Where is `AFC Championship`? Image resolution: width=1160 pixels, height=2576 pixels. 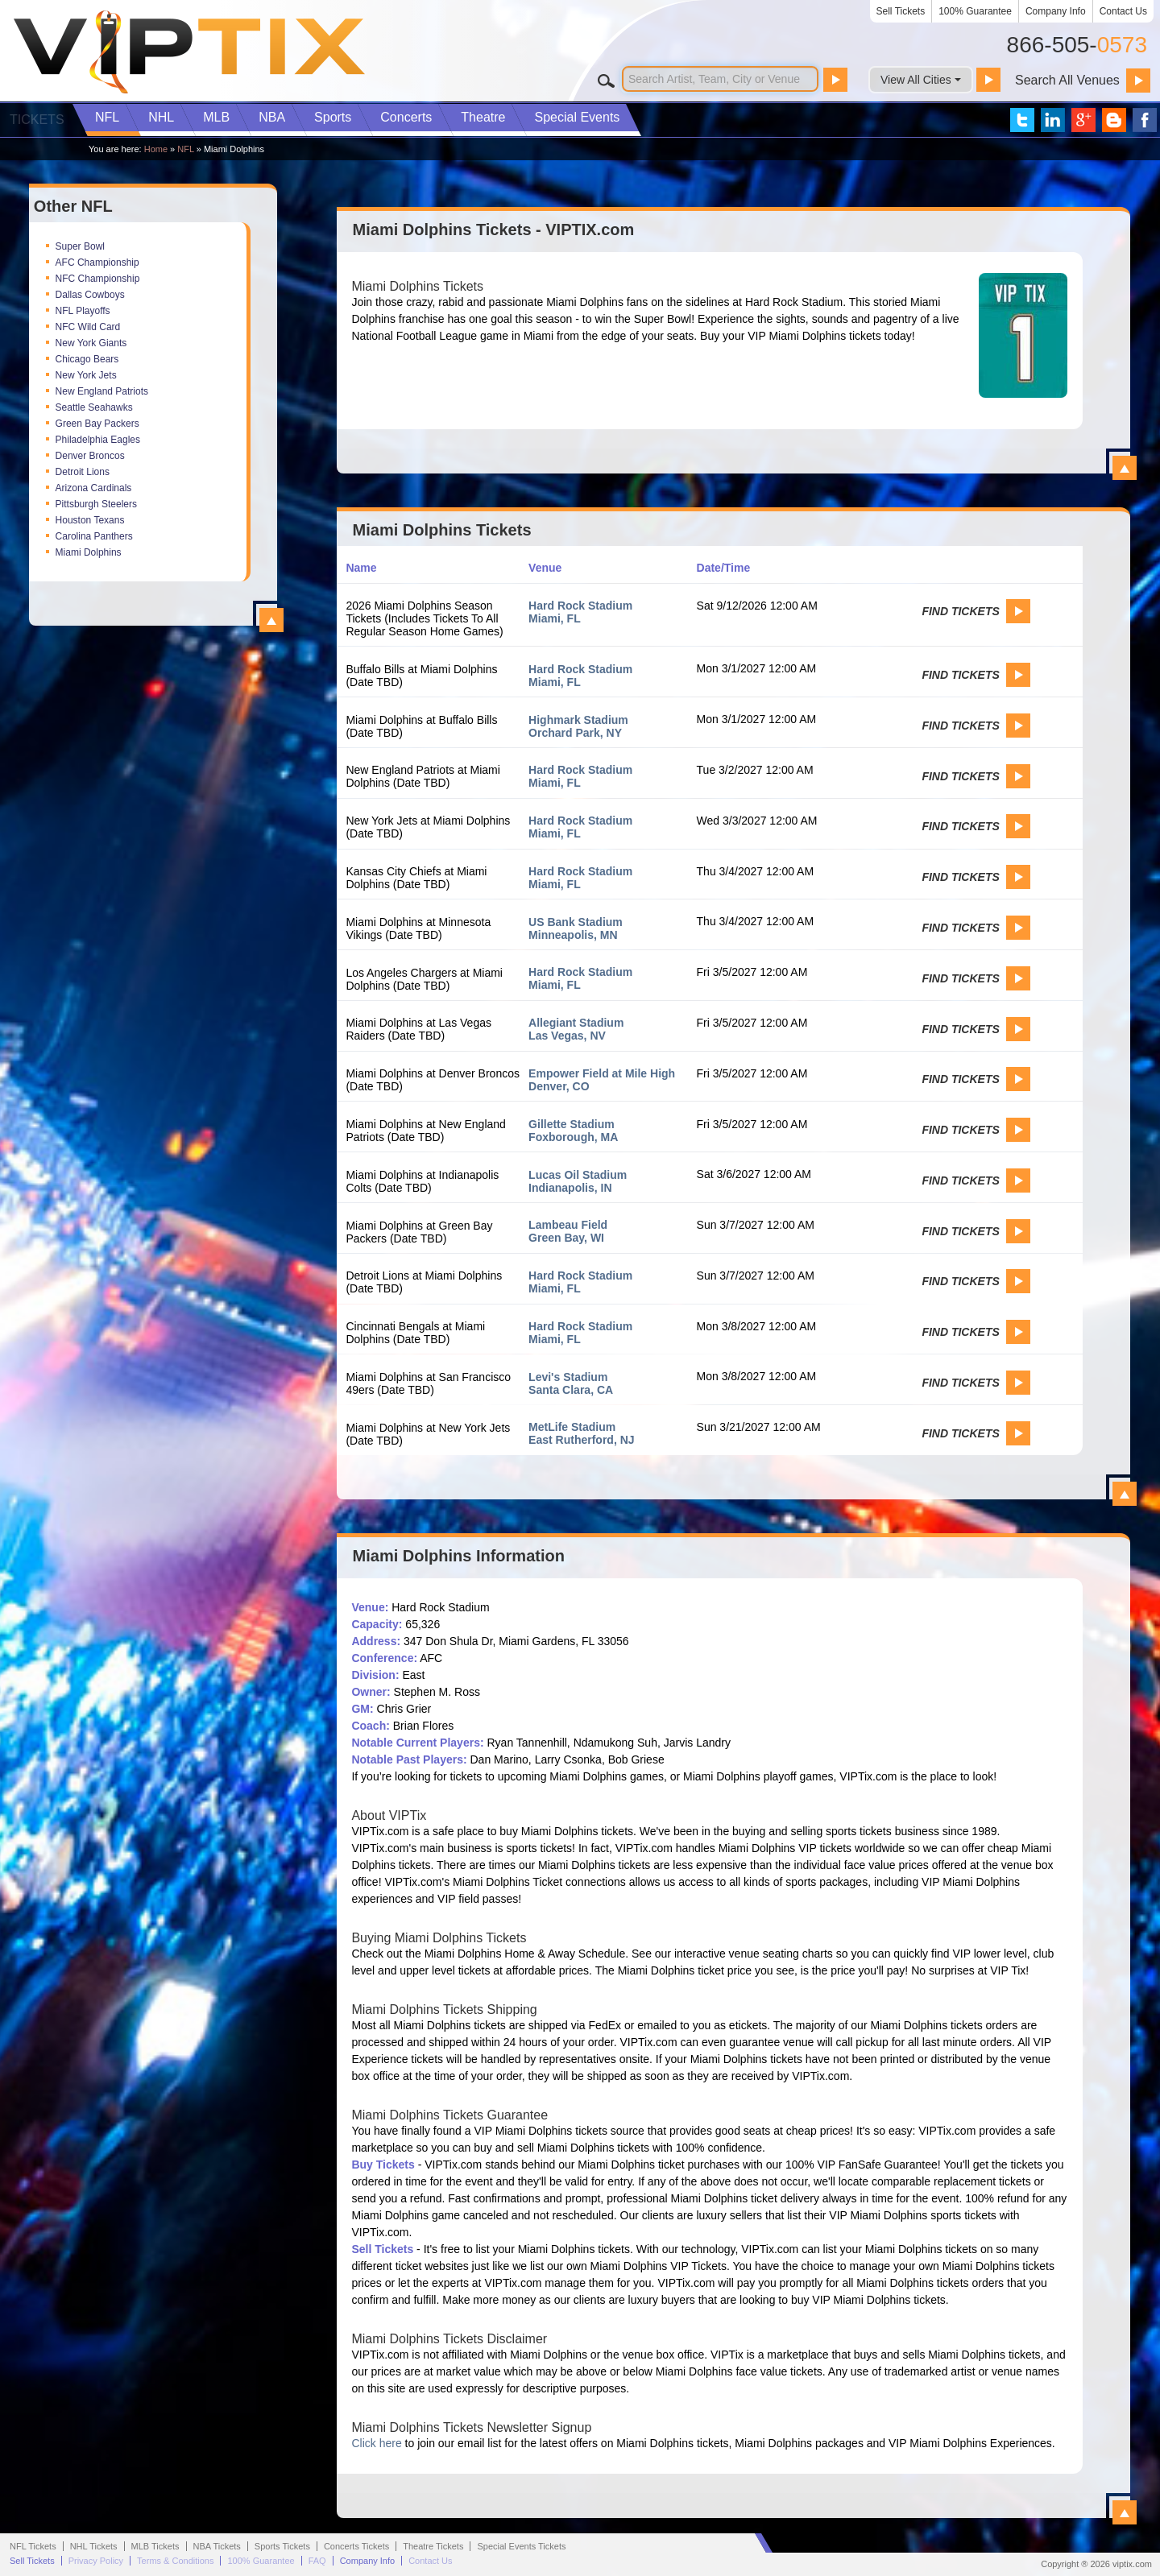 AFC Championship is located at coordinates (97, 262).